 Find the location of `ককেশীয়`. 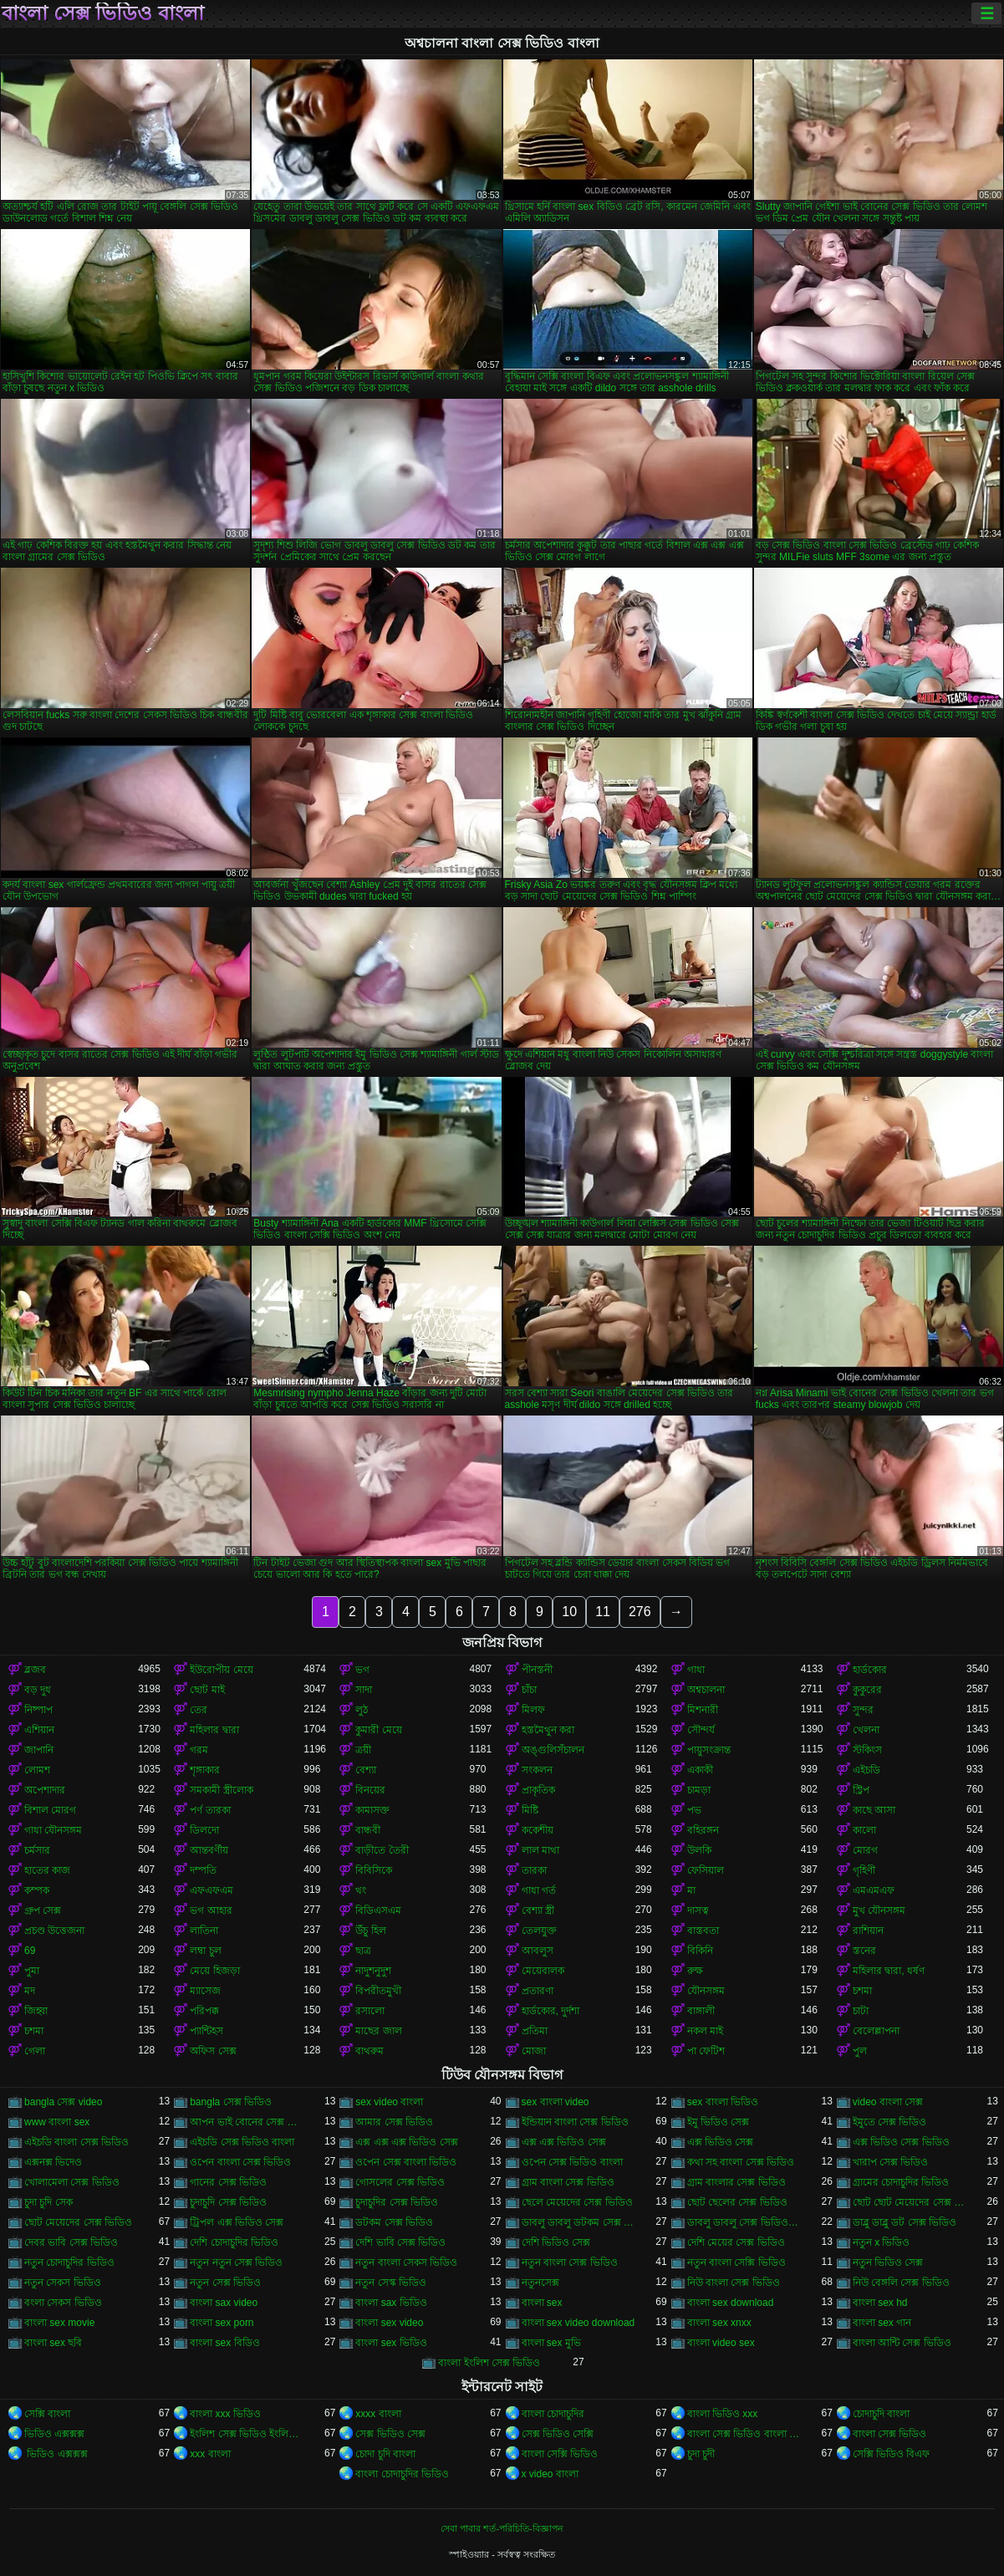

ককেশীয় is located at coordinates (537, 1830).